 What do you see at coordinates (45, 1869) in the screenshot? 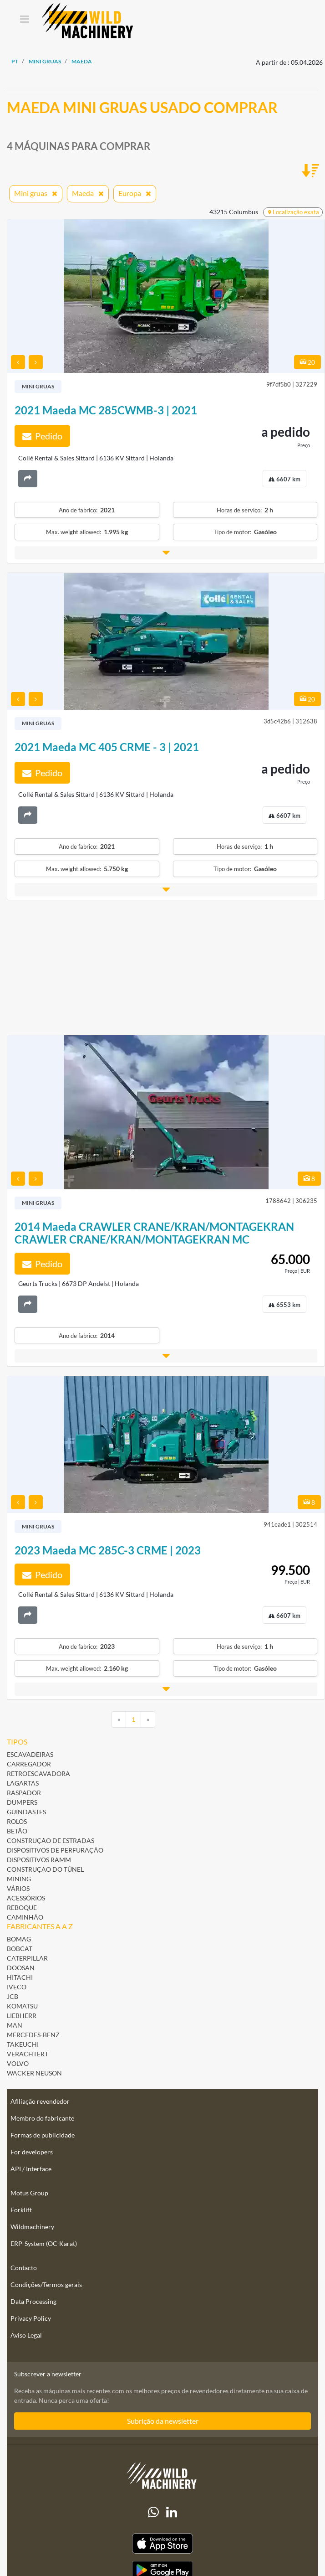
I see `Construção do túnel` at bounding box center [45, 1869].